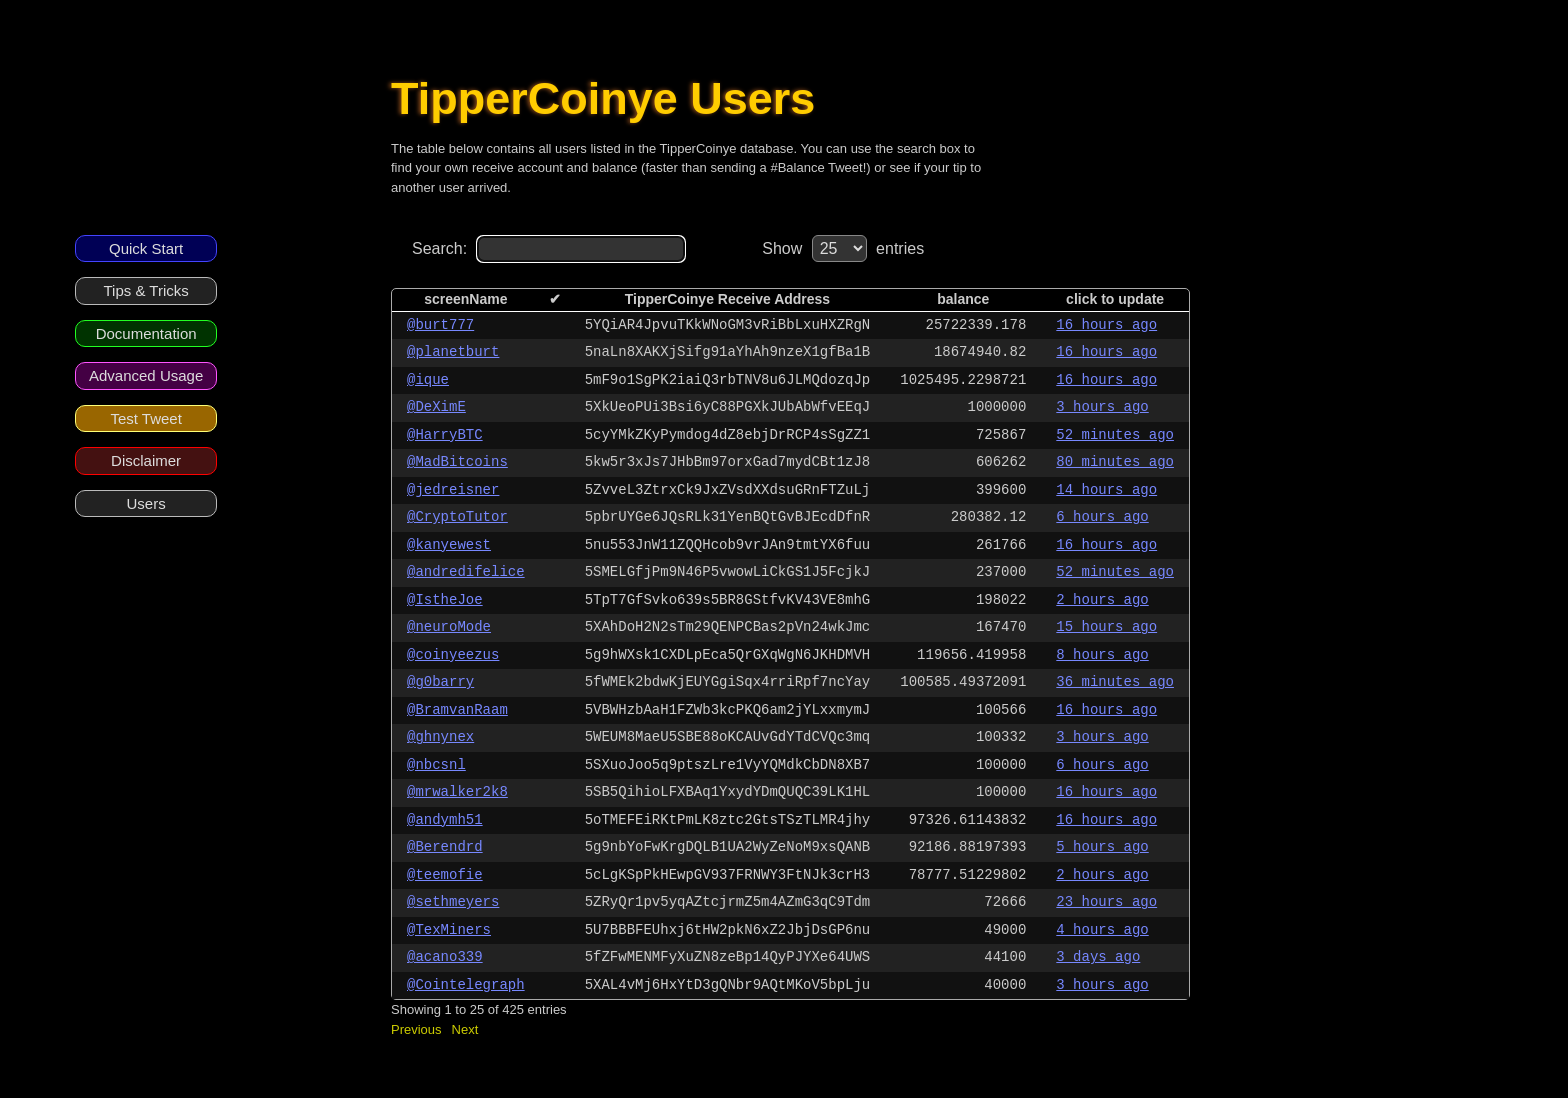  Describe the element at coordinates (146, 248) in the screenshot. I see `Quick Start` at that location.